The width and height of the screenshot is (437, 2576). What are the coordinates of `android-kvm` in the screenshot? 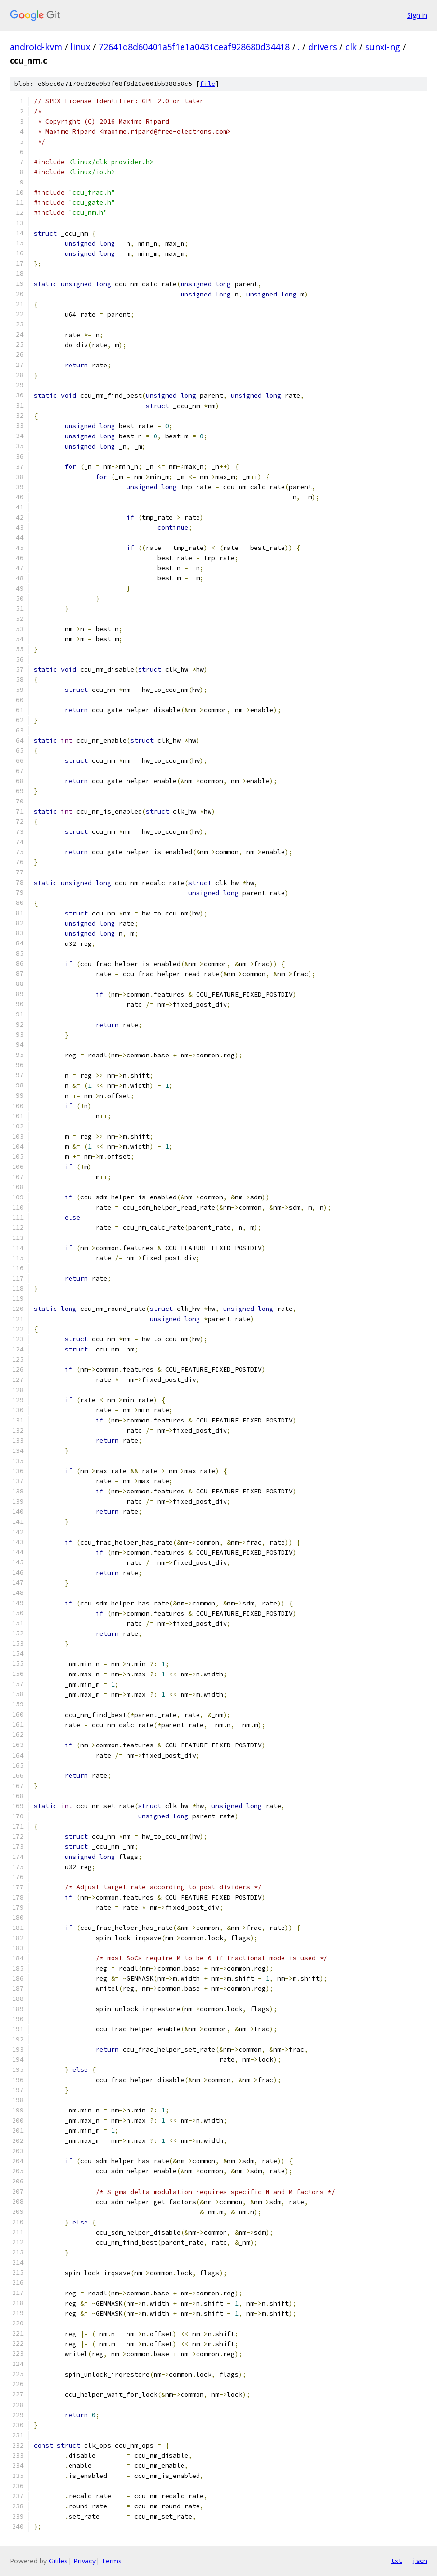 It's located at (36, 47).